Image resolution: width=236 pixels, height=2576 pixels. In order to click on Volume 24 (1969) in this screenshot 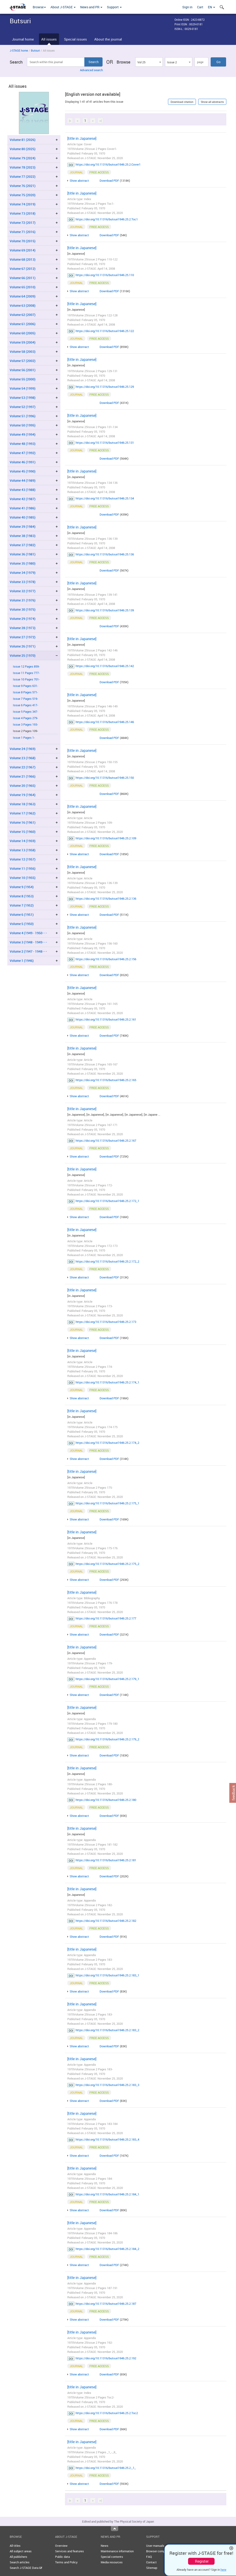, I will do `click(22, 749)`.